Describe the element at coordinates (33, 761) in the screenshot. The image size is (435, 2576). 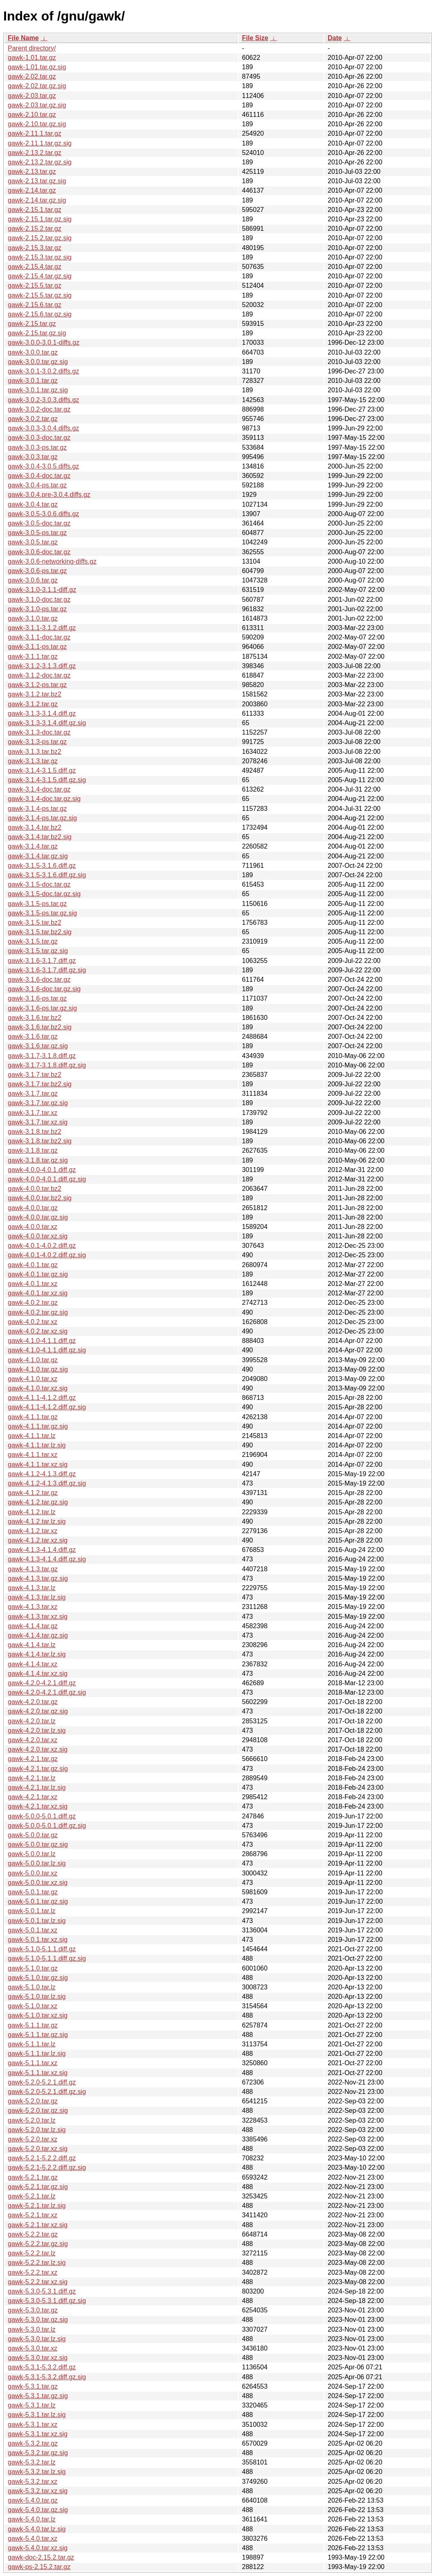
I see `gawk-3.1.3.tar.gz` at that location.